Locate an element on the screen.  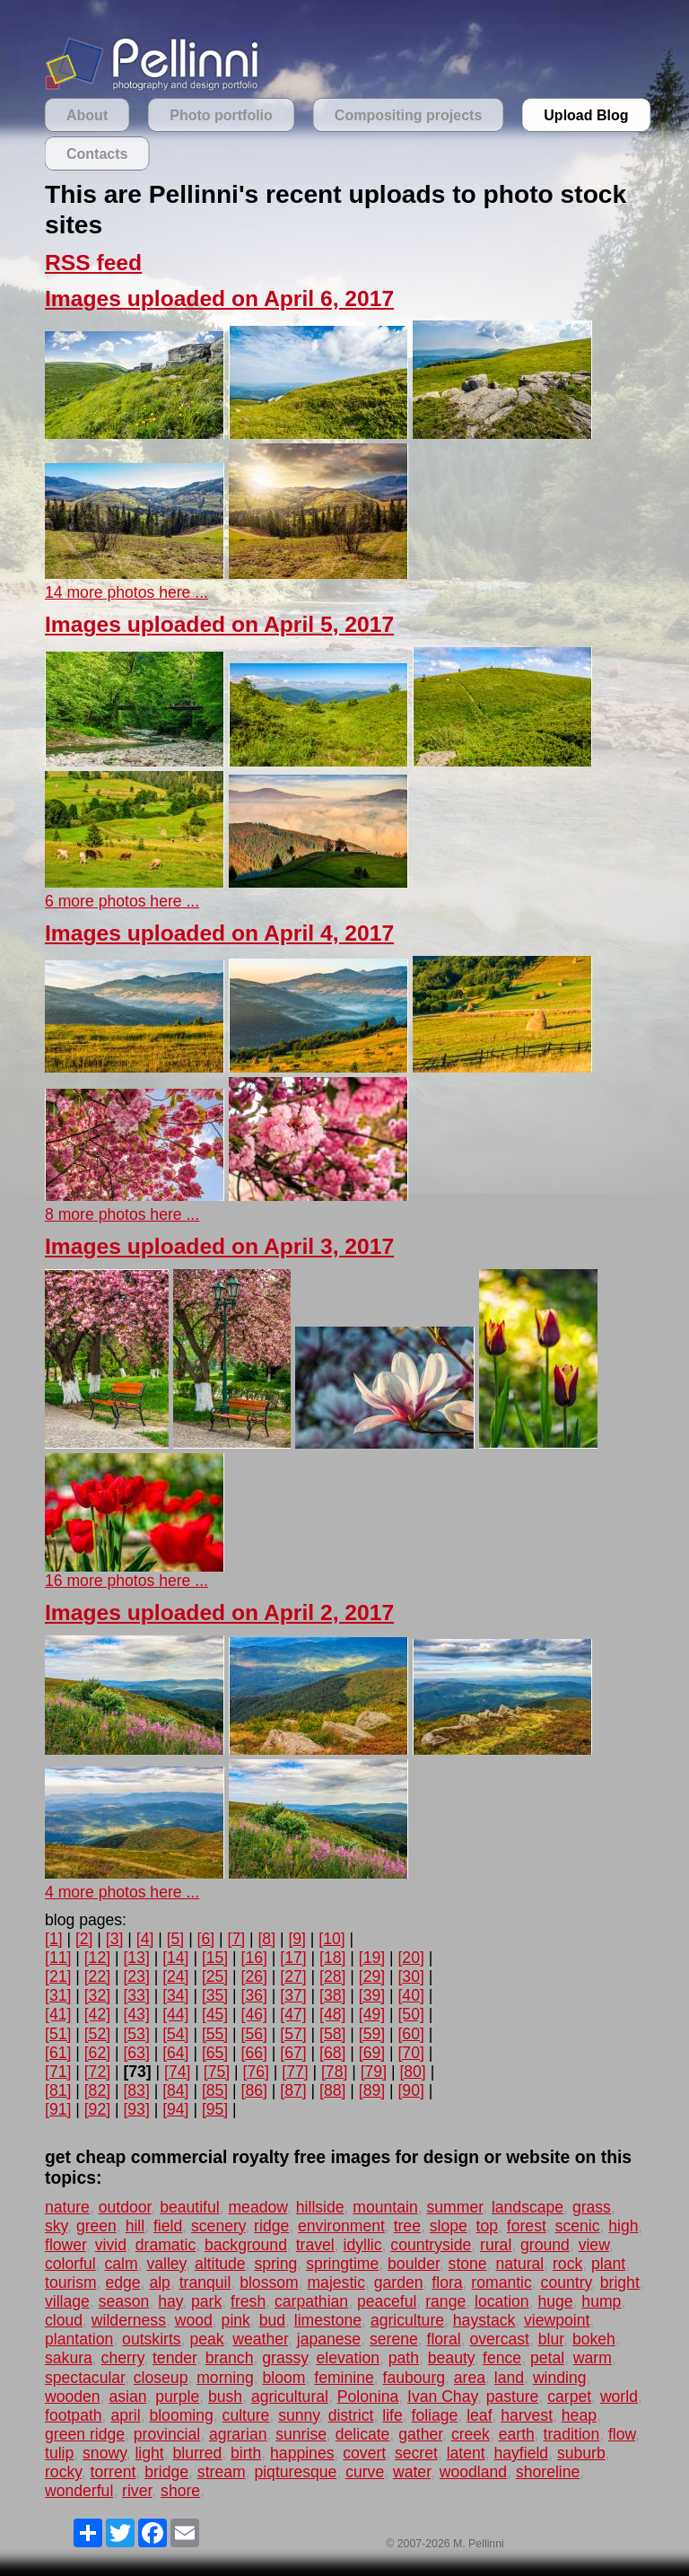
branch is located at coordinates (229, 2358).